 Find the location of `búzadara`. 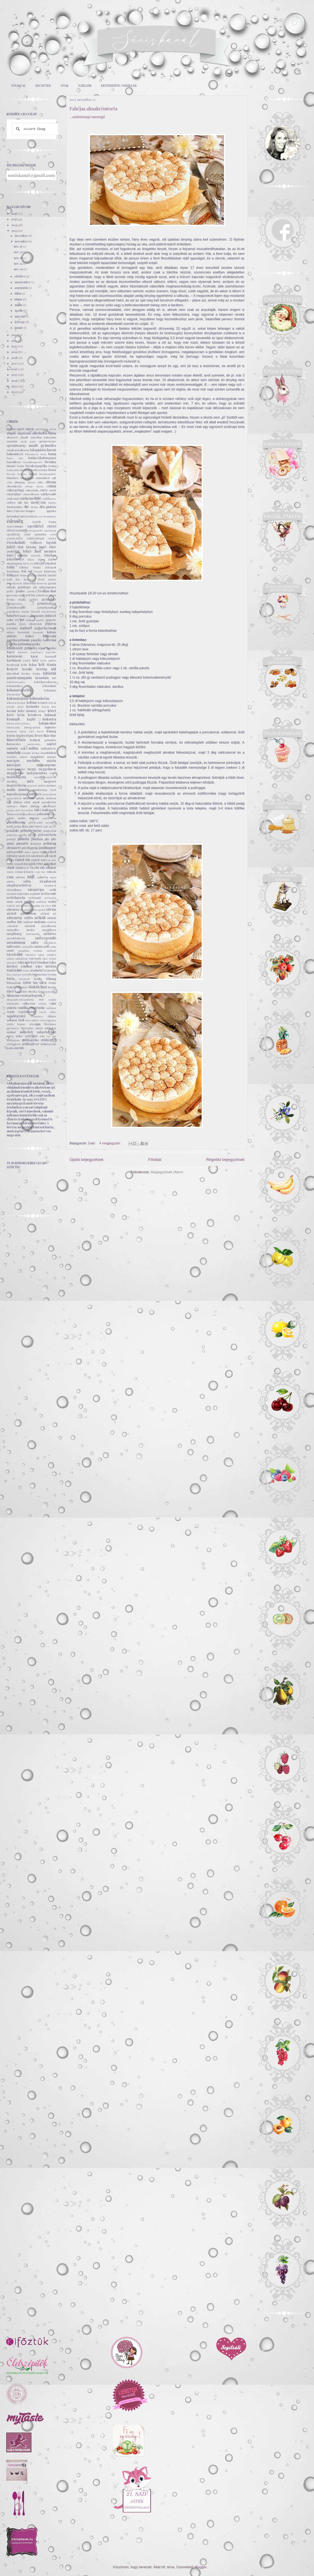

búzadara is located at coordinates (12, 478).